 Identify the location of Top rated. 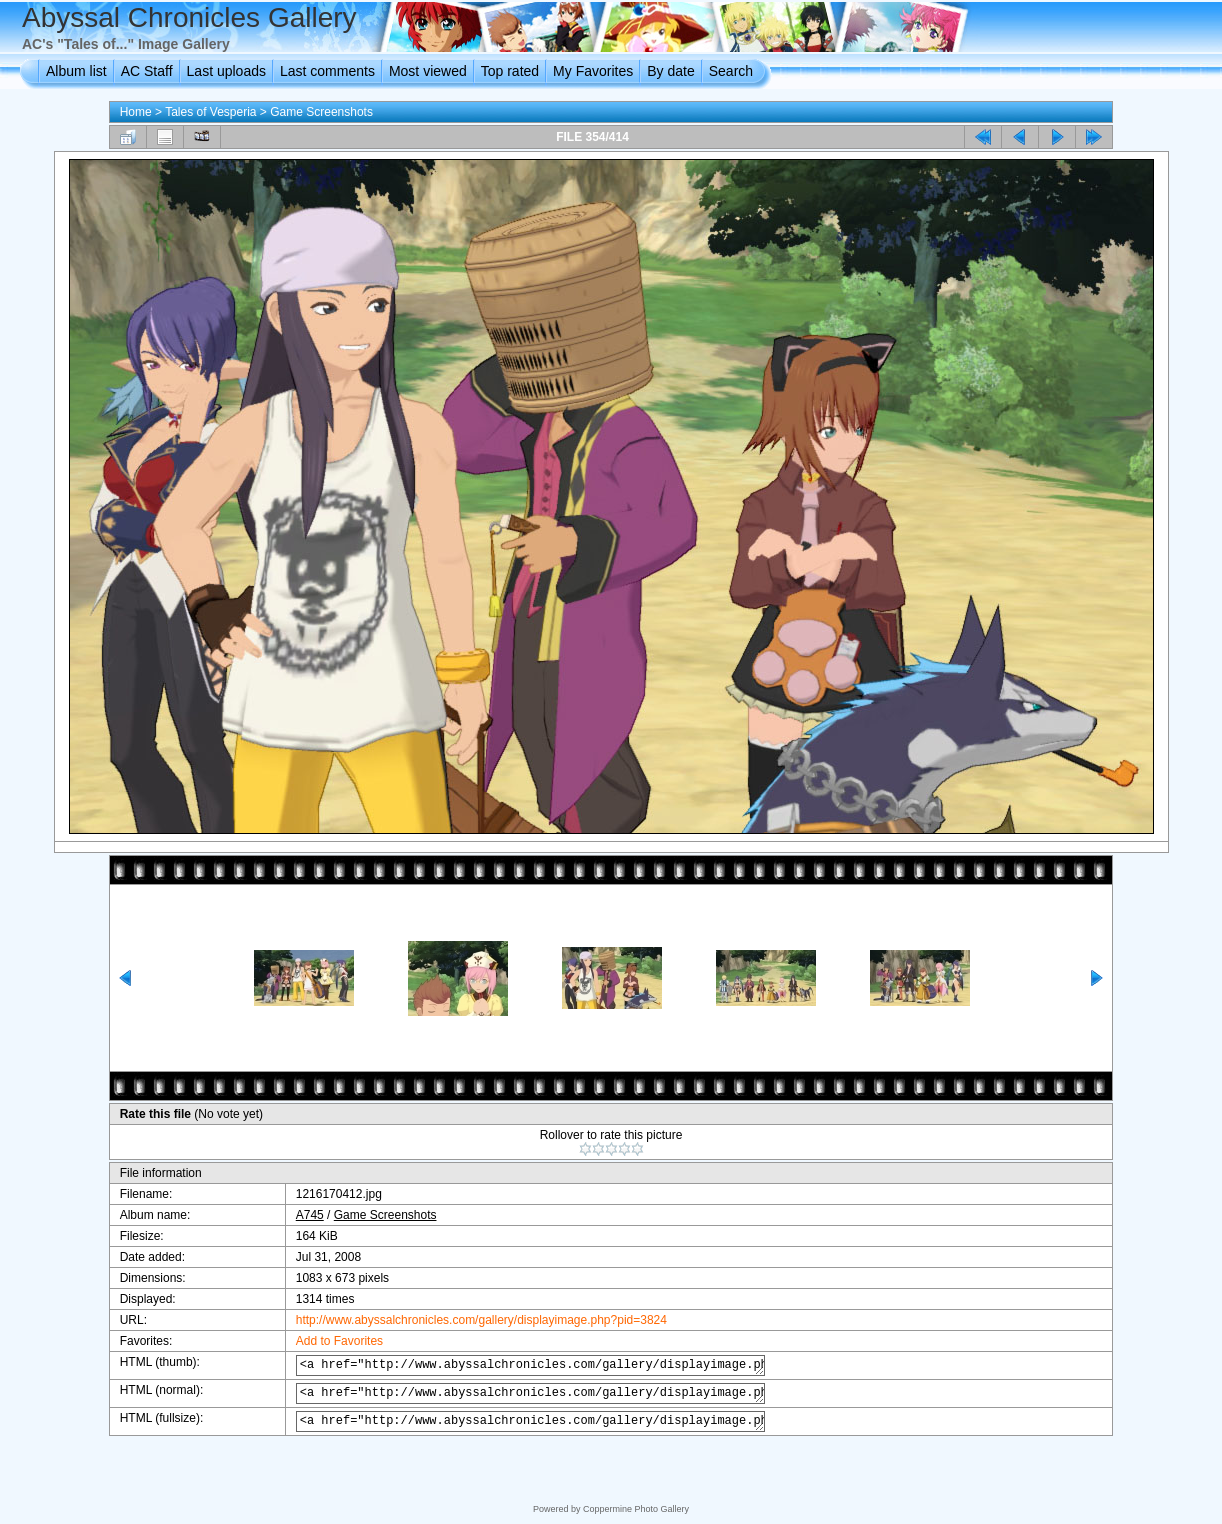
(510, 71).